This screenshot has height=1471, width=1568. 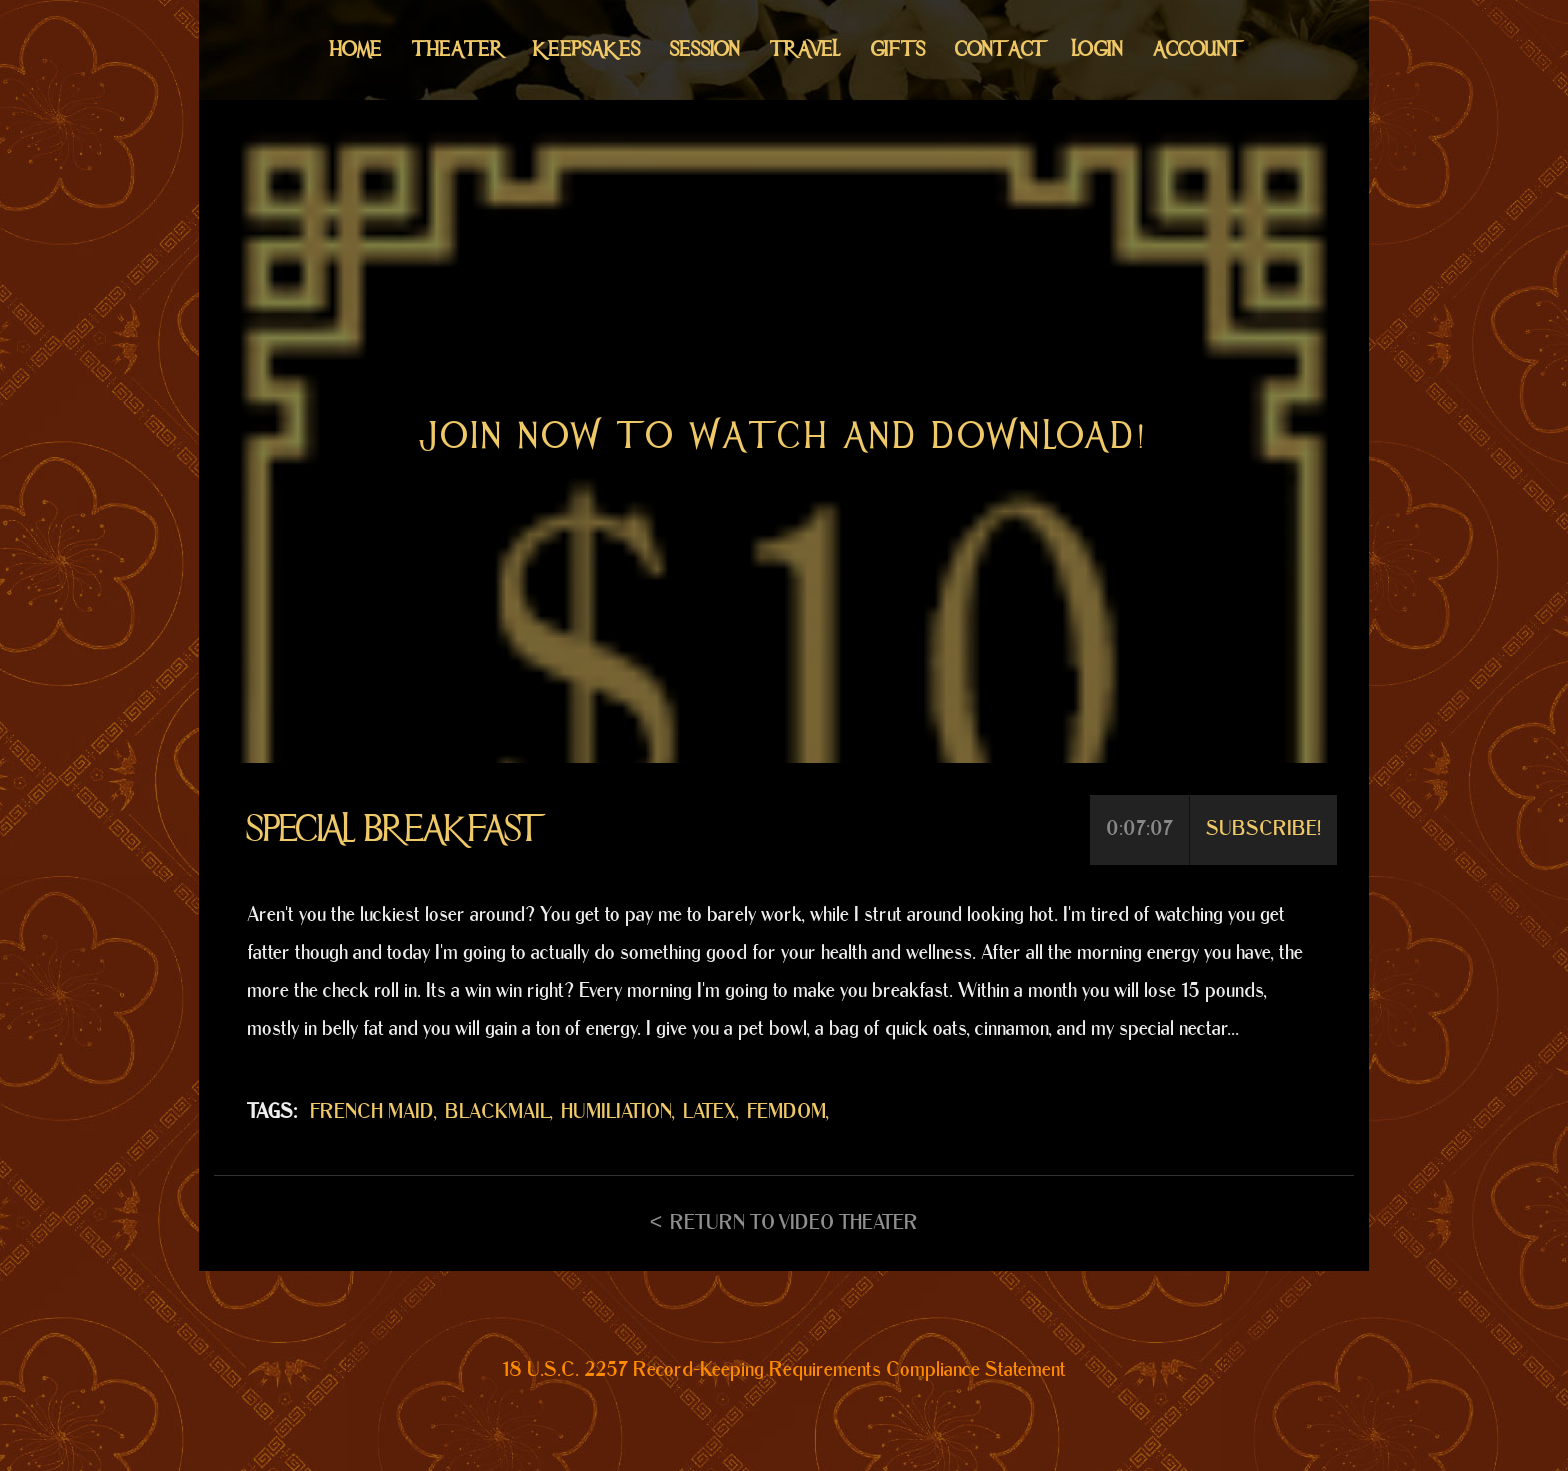 What do you see at coordinates (356, 49) in the screenshot?
I see `Home` at bounding box center [356, 49].